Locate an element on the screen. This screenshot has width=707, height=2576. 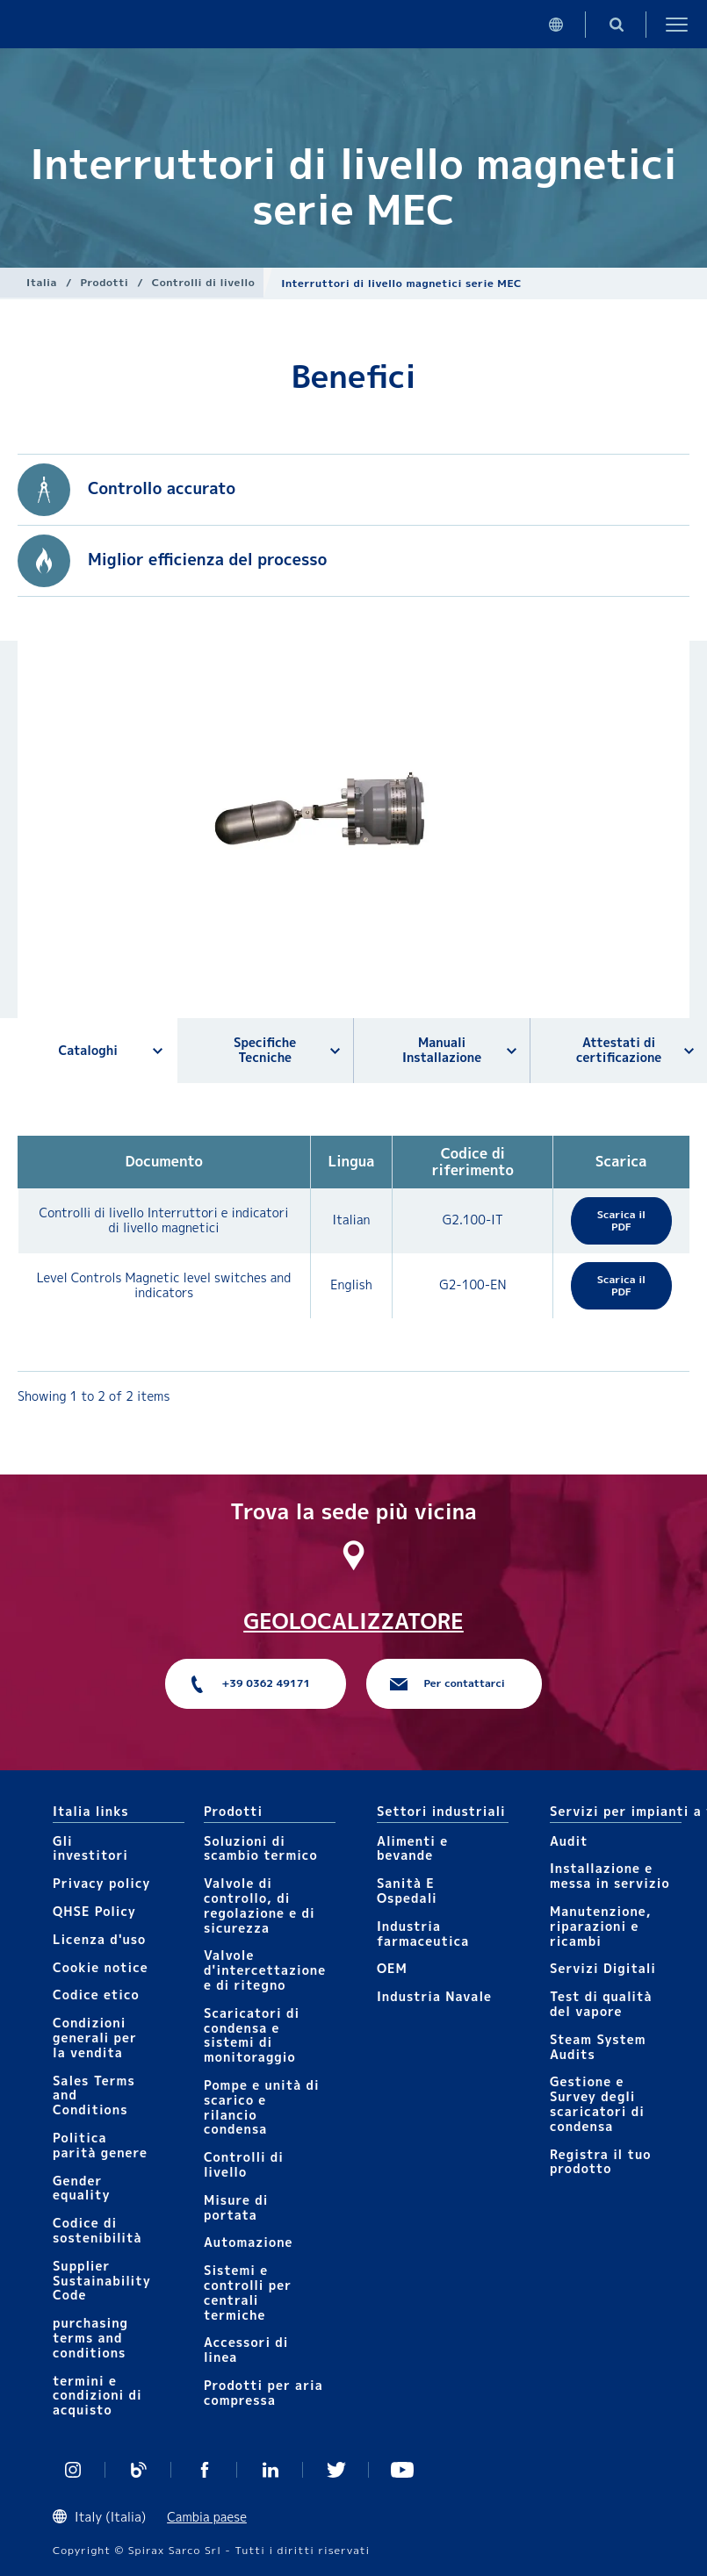
Steam System Audits is located at coordinates (598, 2047).